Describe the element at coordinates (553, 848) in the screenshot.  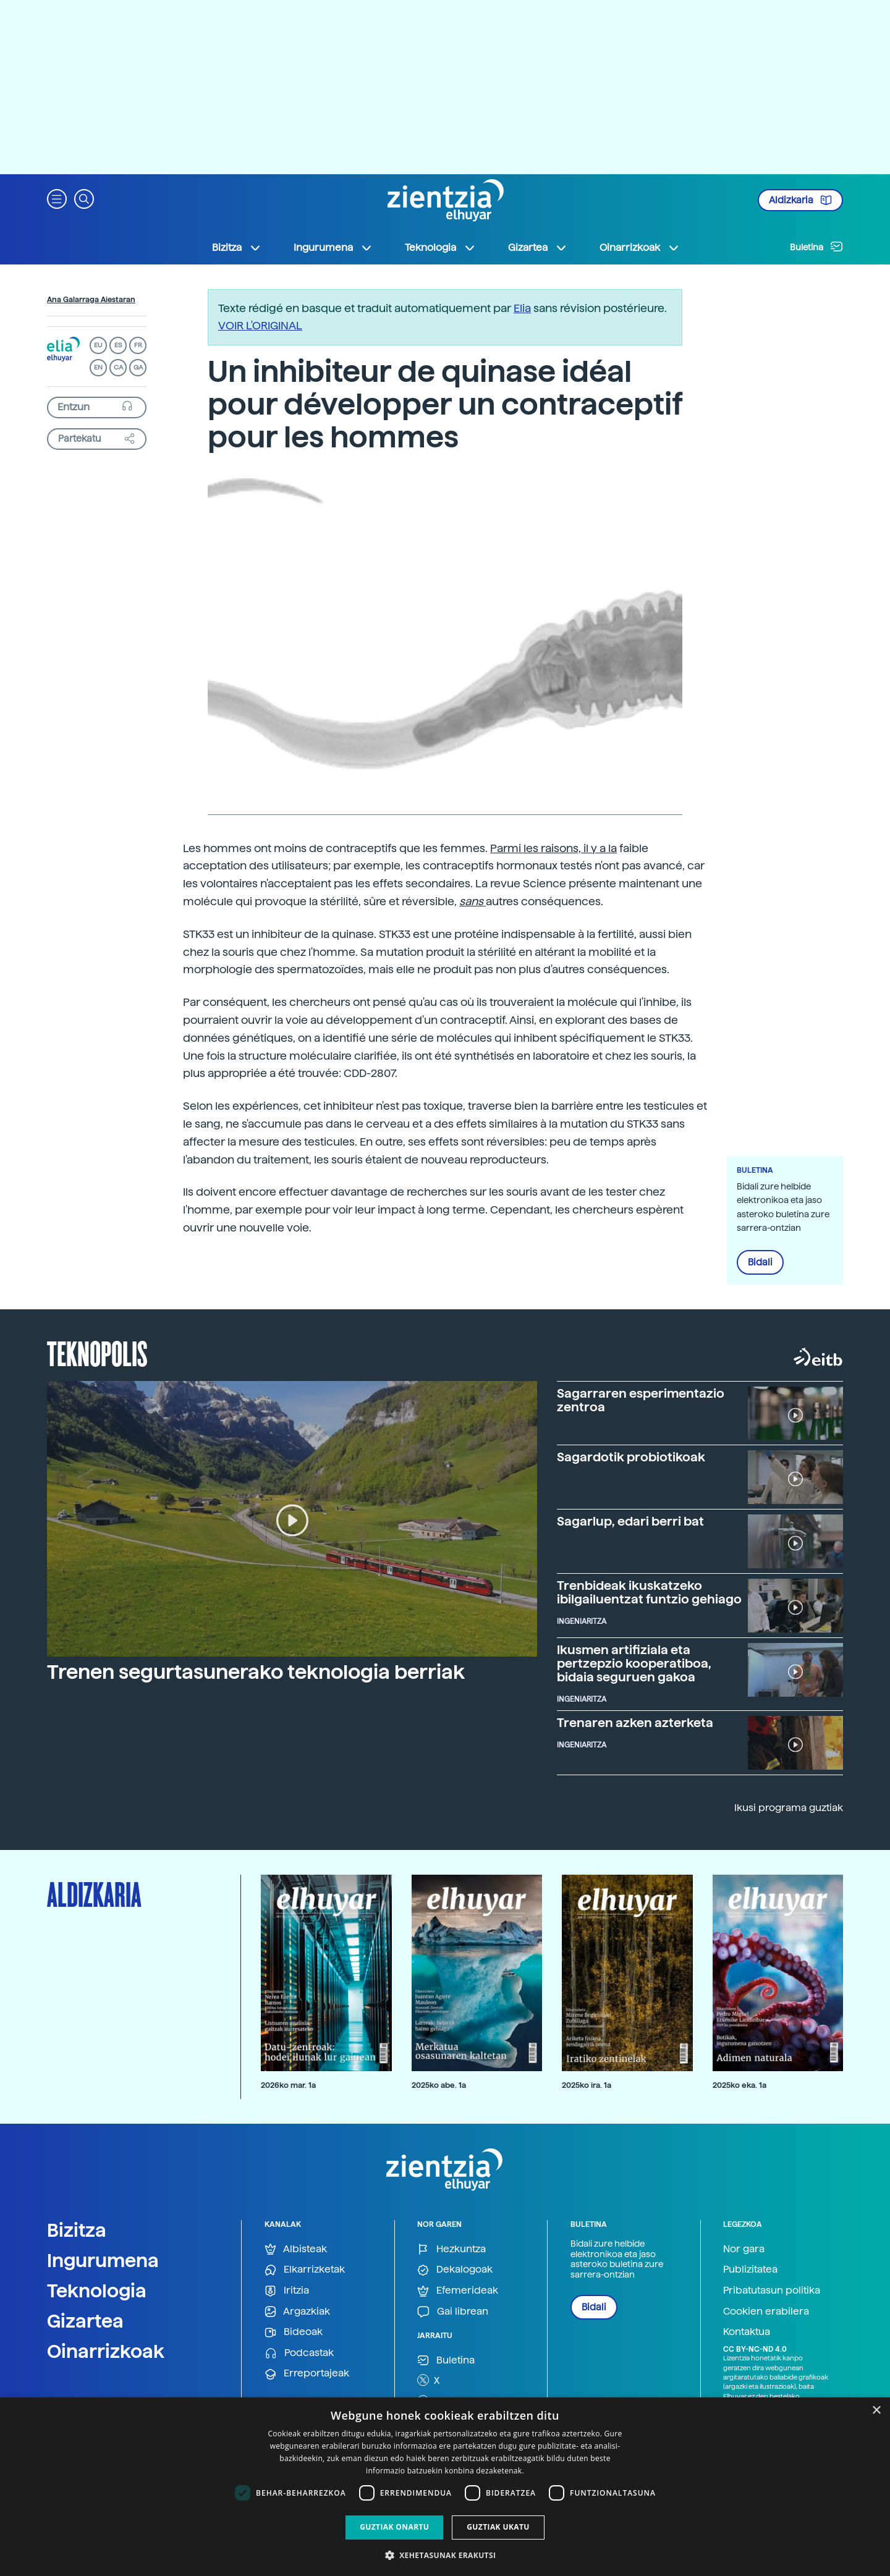
I see `Parmi les raisons, il y a la` at that location.